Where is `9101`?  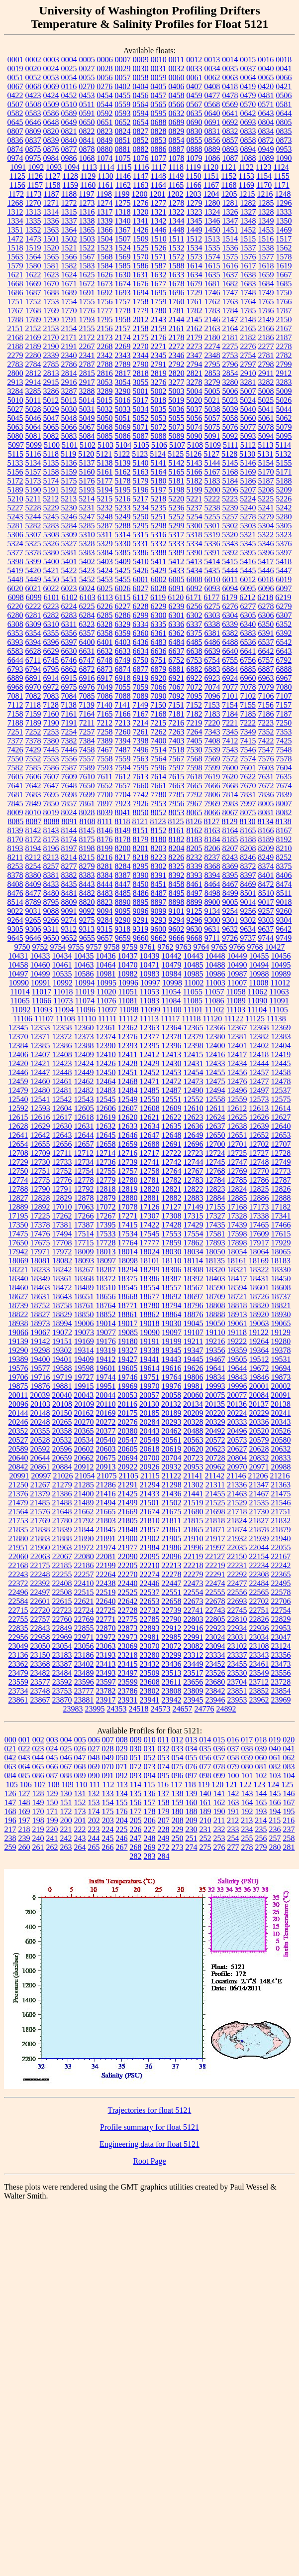
9101 is located at coordinates (177, 911).